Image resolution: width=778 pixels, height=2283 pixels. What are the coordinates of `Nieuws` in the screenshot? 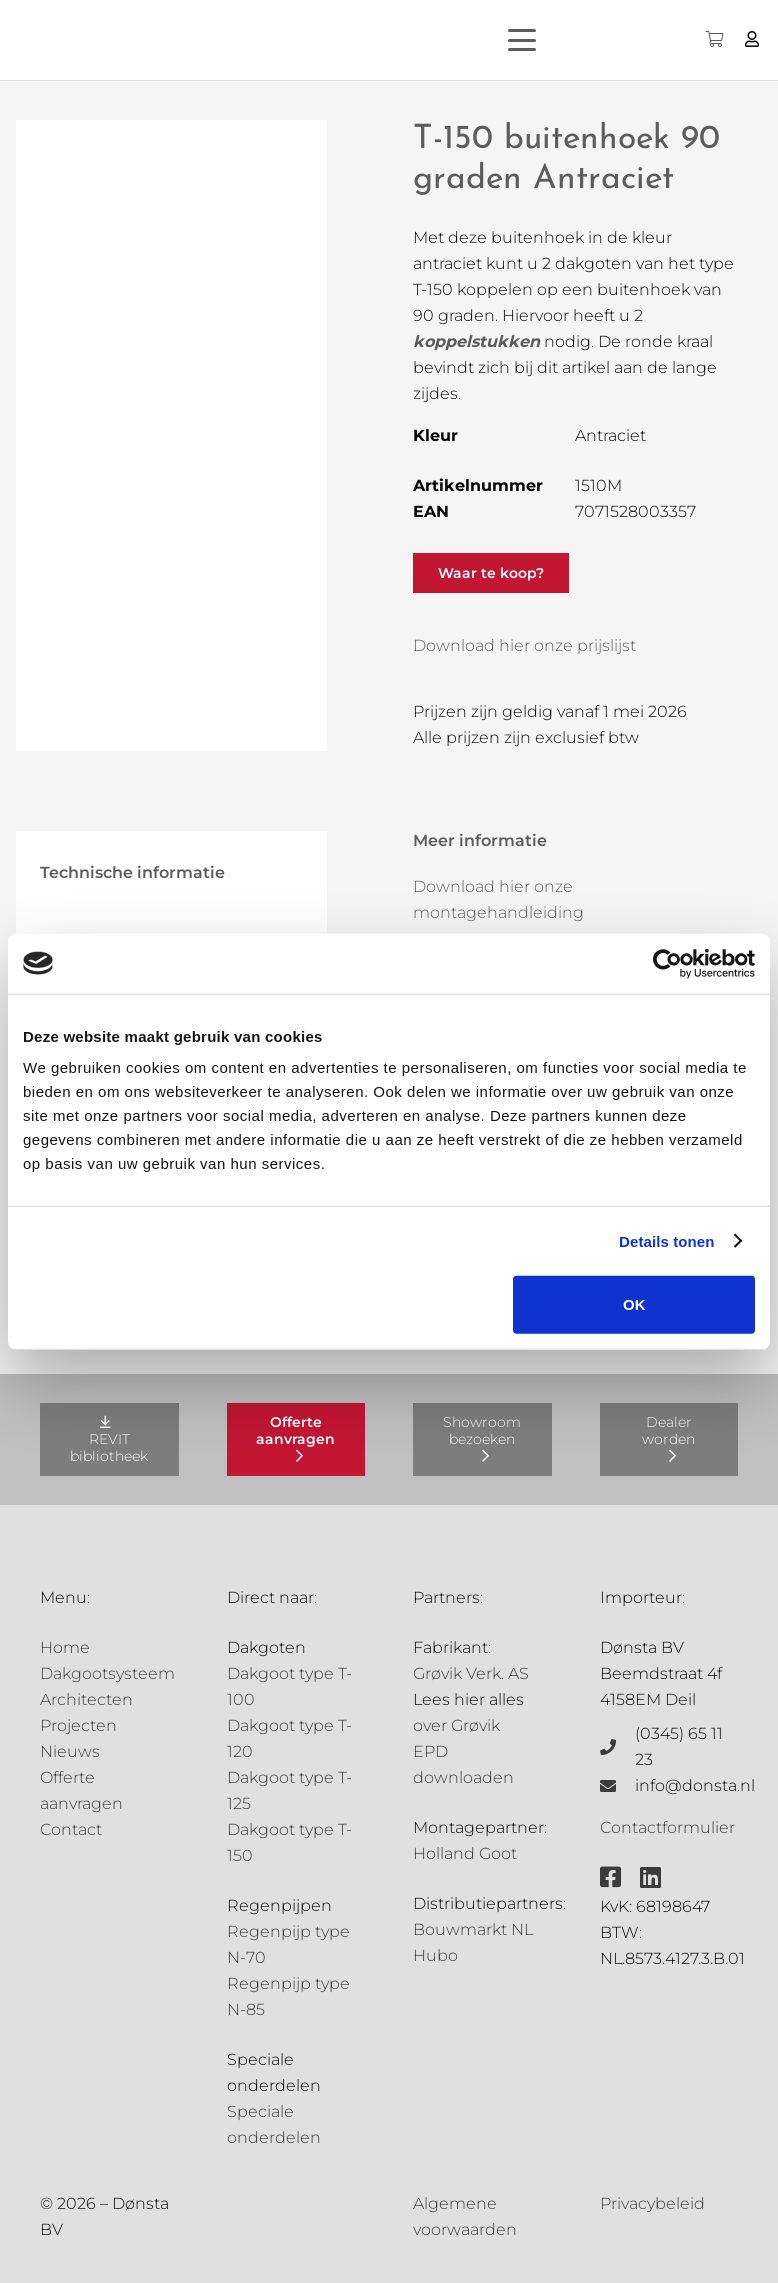 It's located at (70, 1751).